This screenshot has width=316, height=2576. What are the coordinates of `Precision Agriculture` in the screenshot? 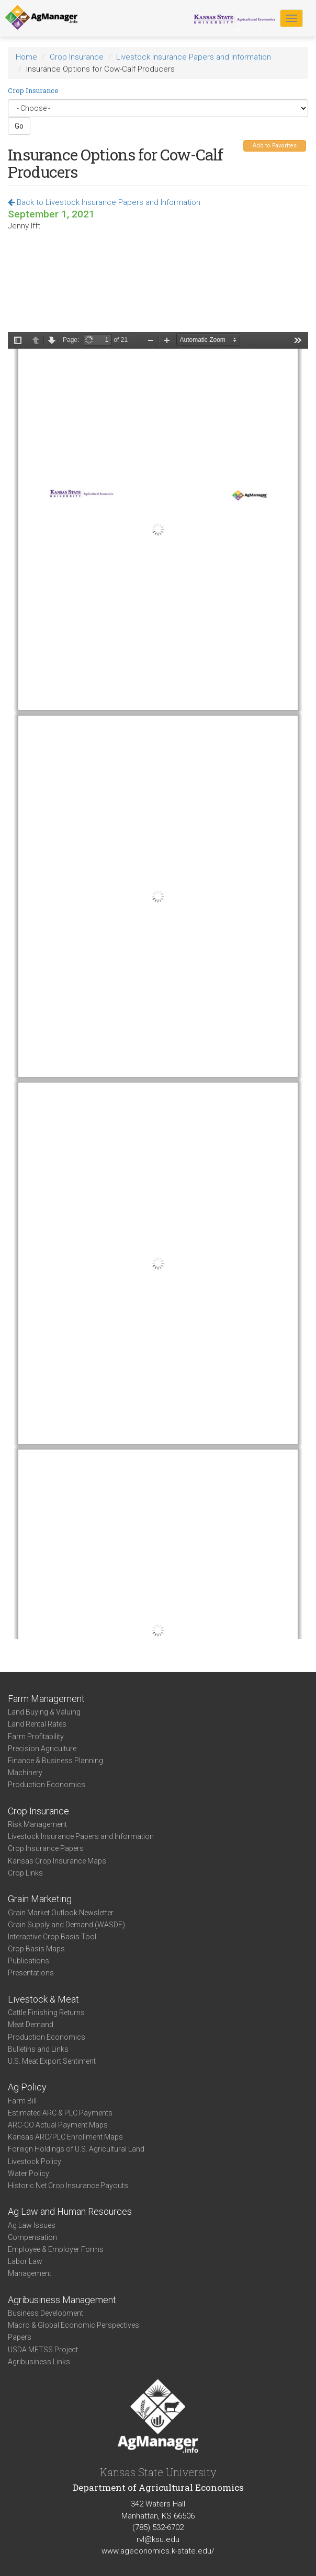 It's located at (42, 1748).